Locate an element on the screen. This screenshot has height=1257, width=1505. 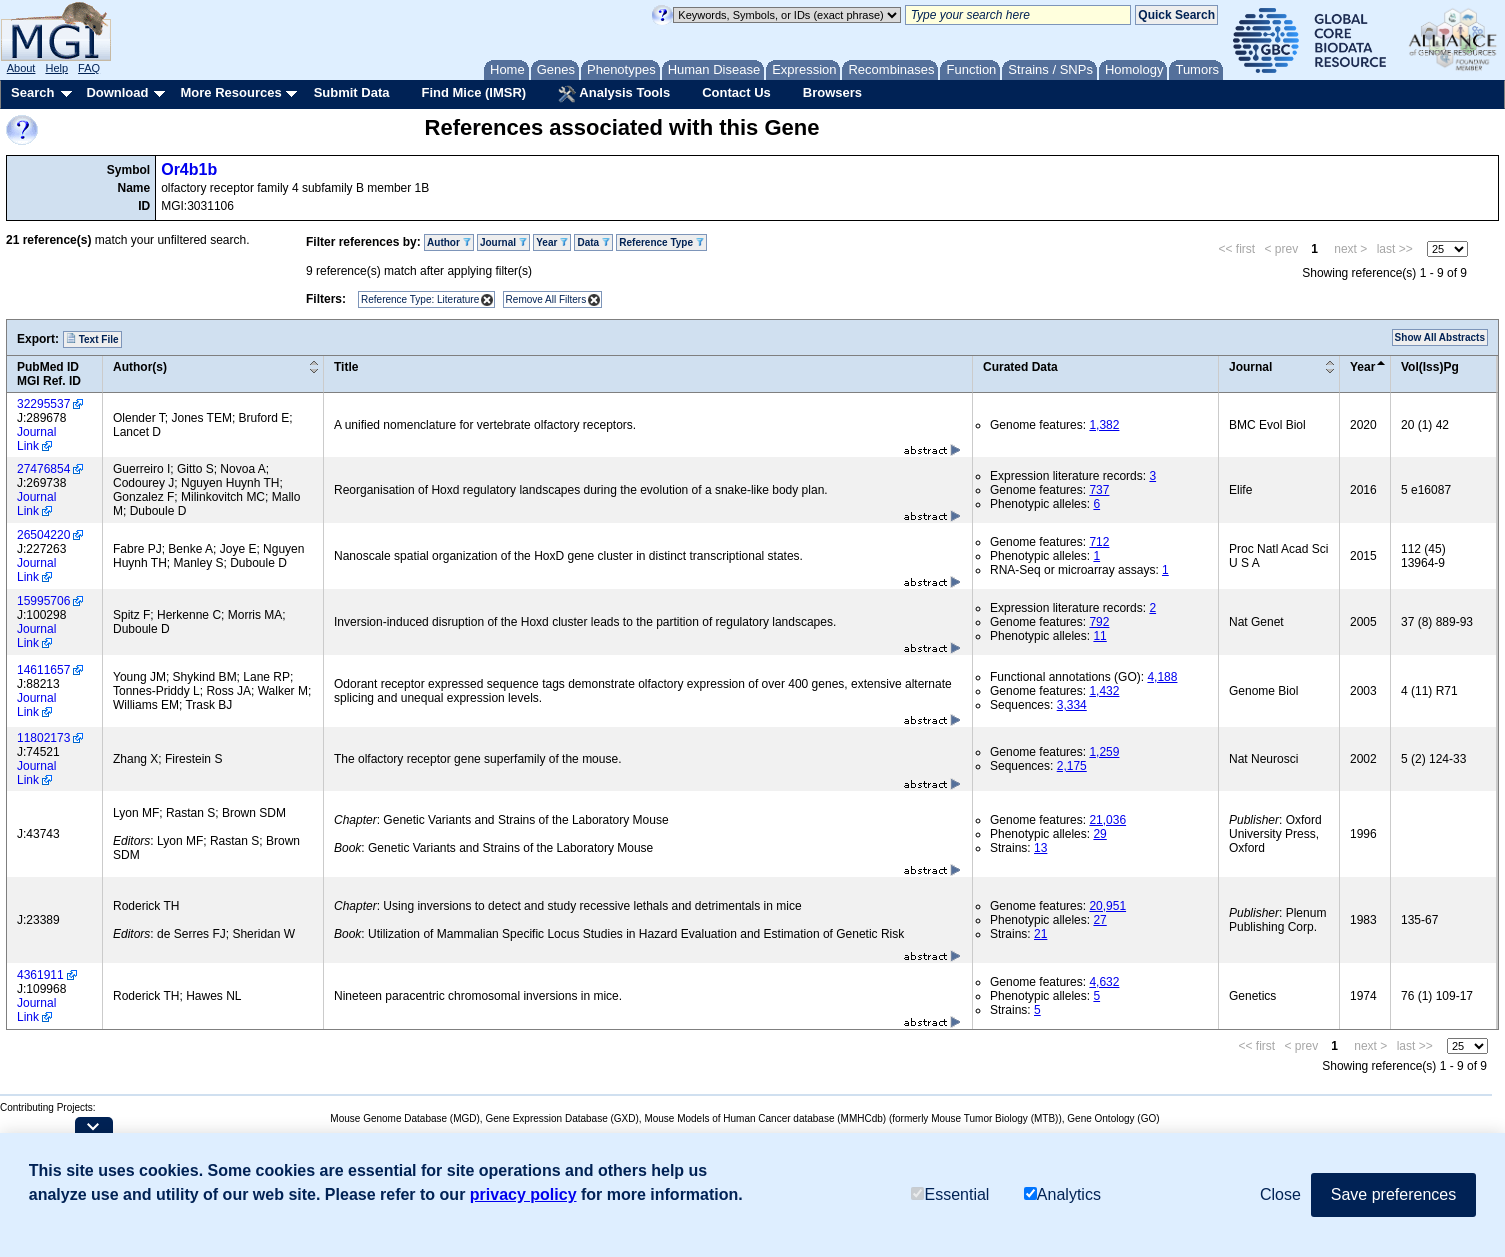
27 is located at coordinates (1099, 920).